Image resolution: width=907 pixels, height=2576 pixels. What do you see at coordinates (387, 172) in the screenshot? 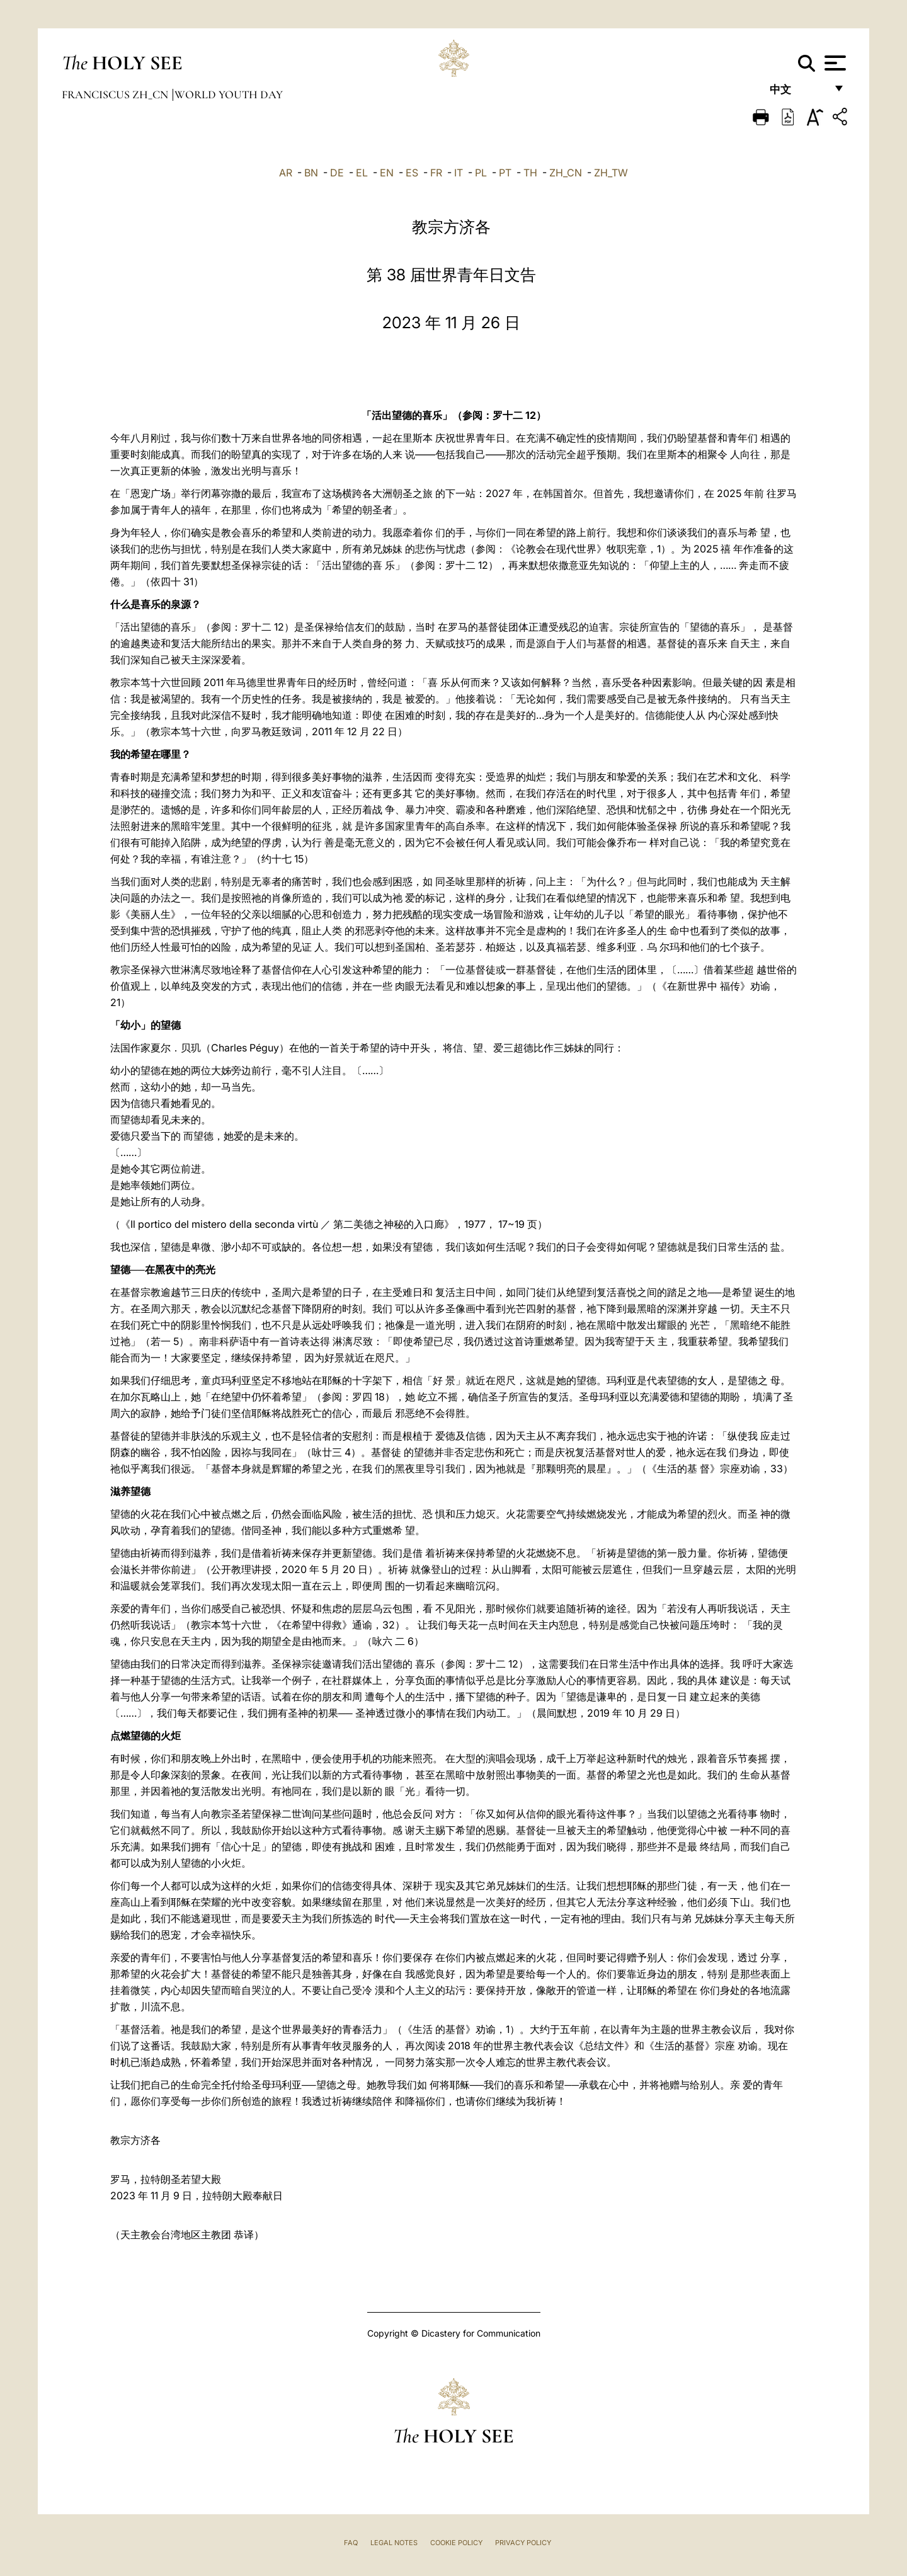
I see `EN` at bounding box center [387, 172].